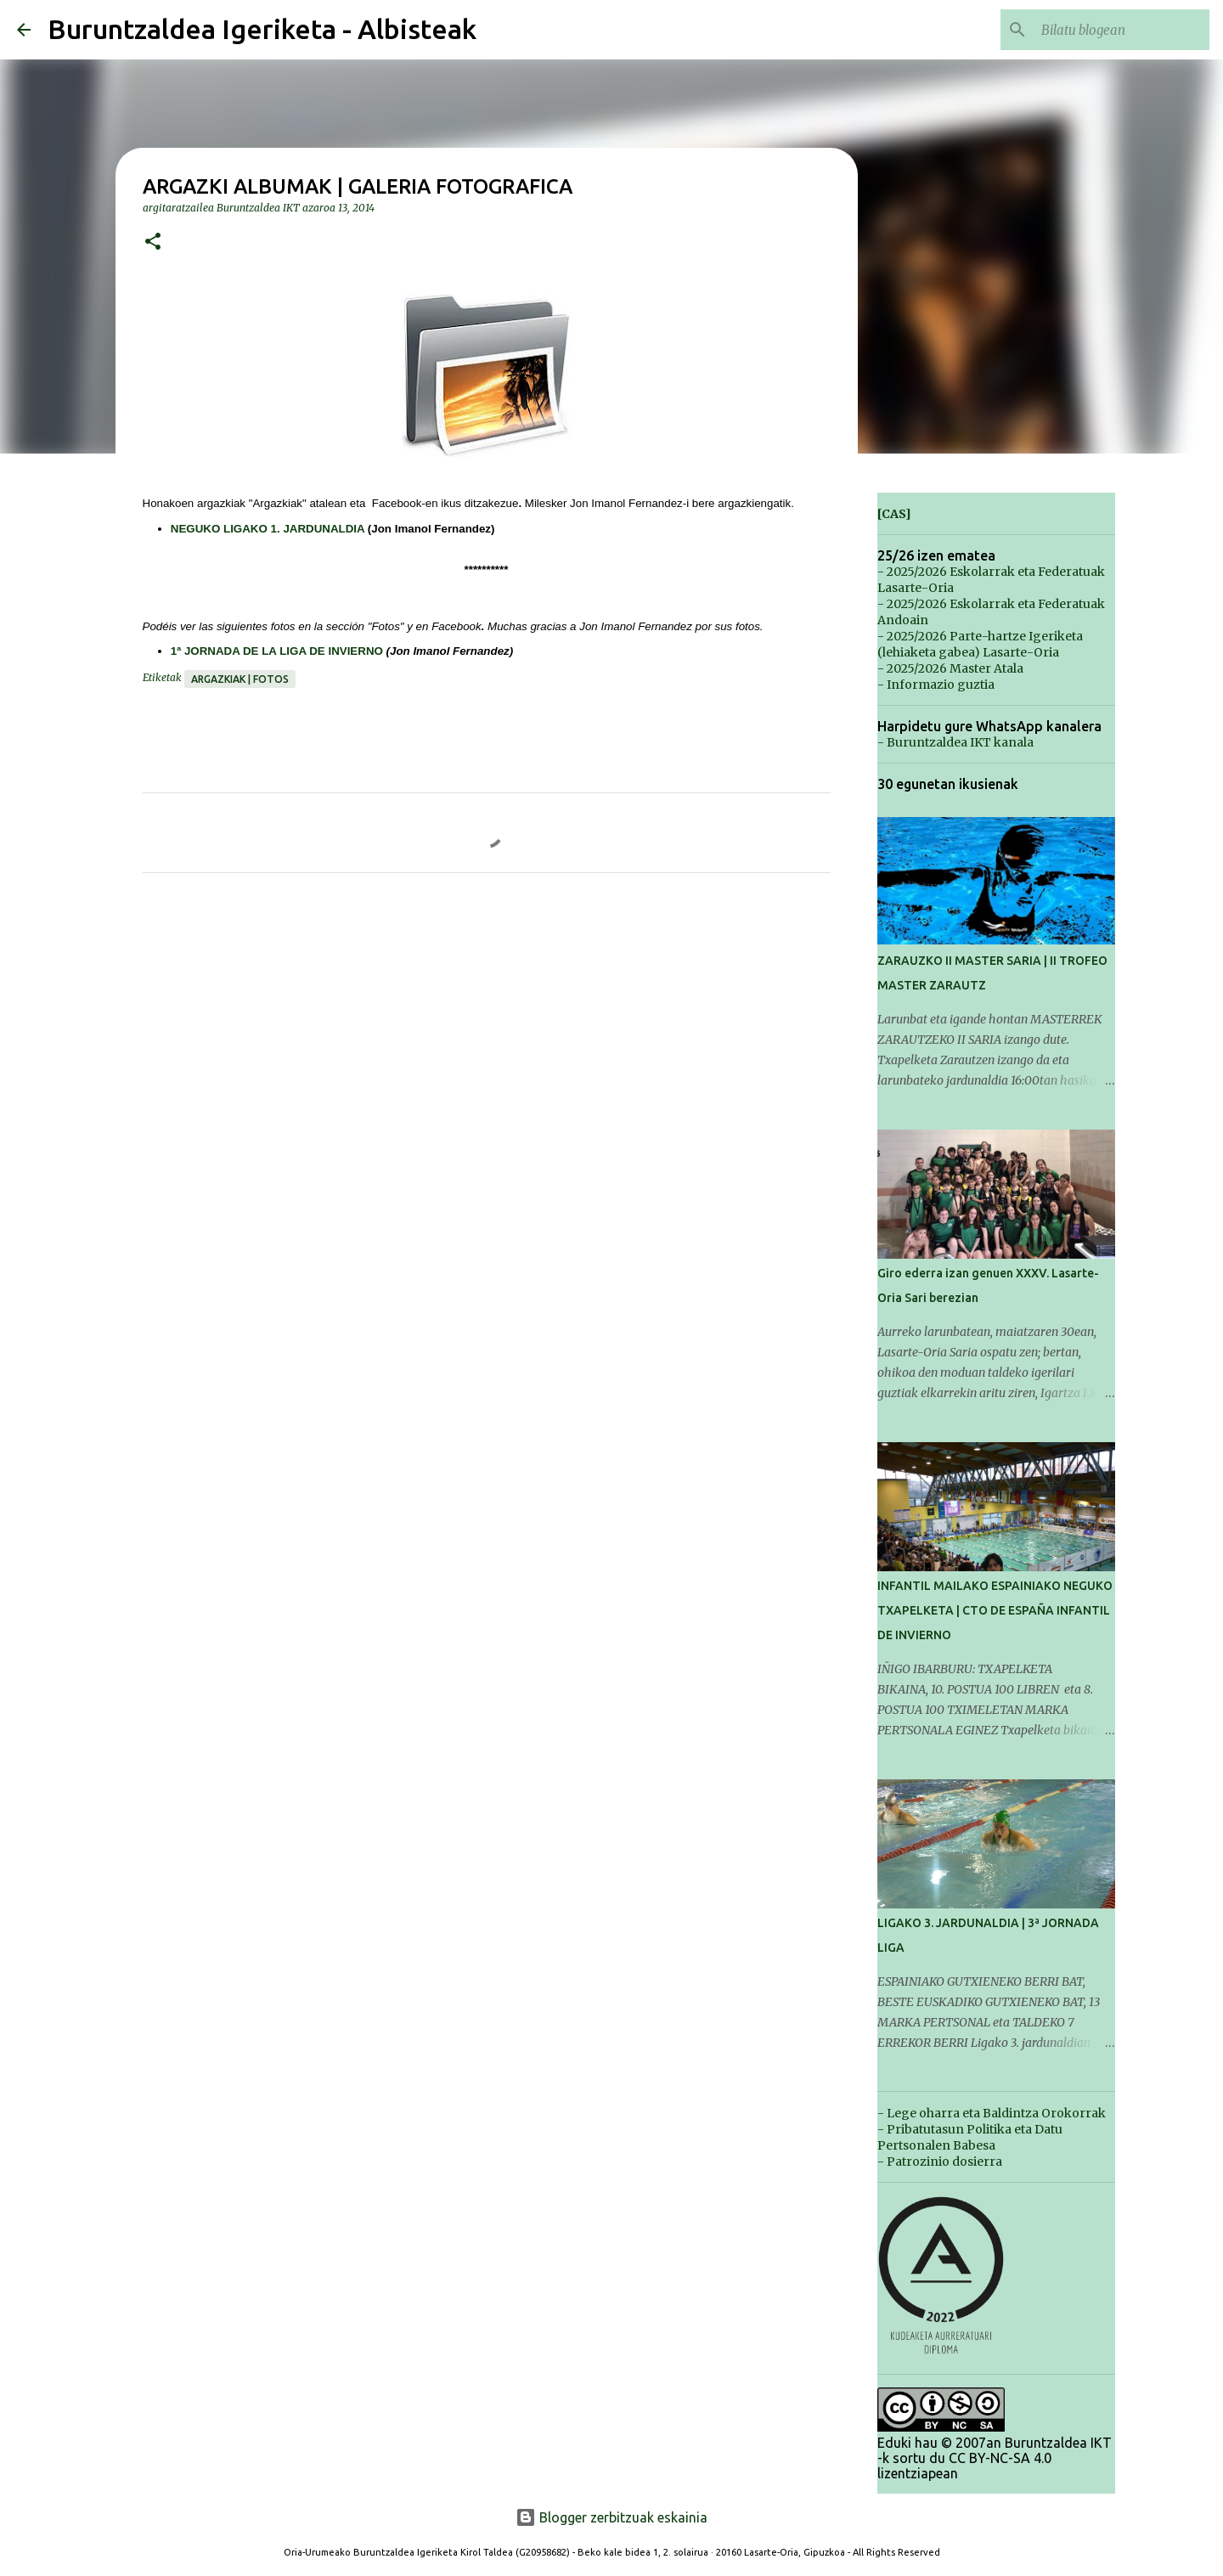 The width and height of the screenshot is (1223, 2576). Describe the element at coordinates (939, 2161) in the screenshot. I see `- Patrozinio dosierra` at that location.